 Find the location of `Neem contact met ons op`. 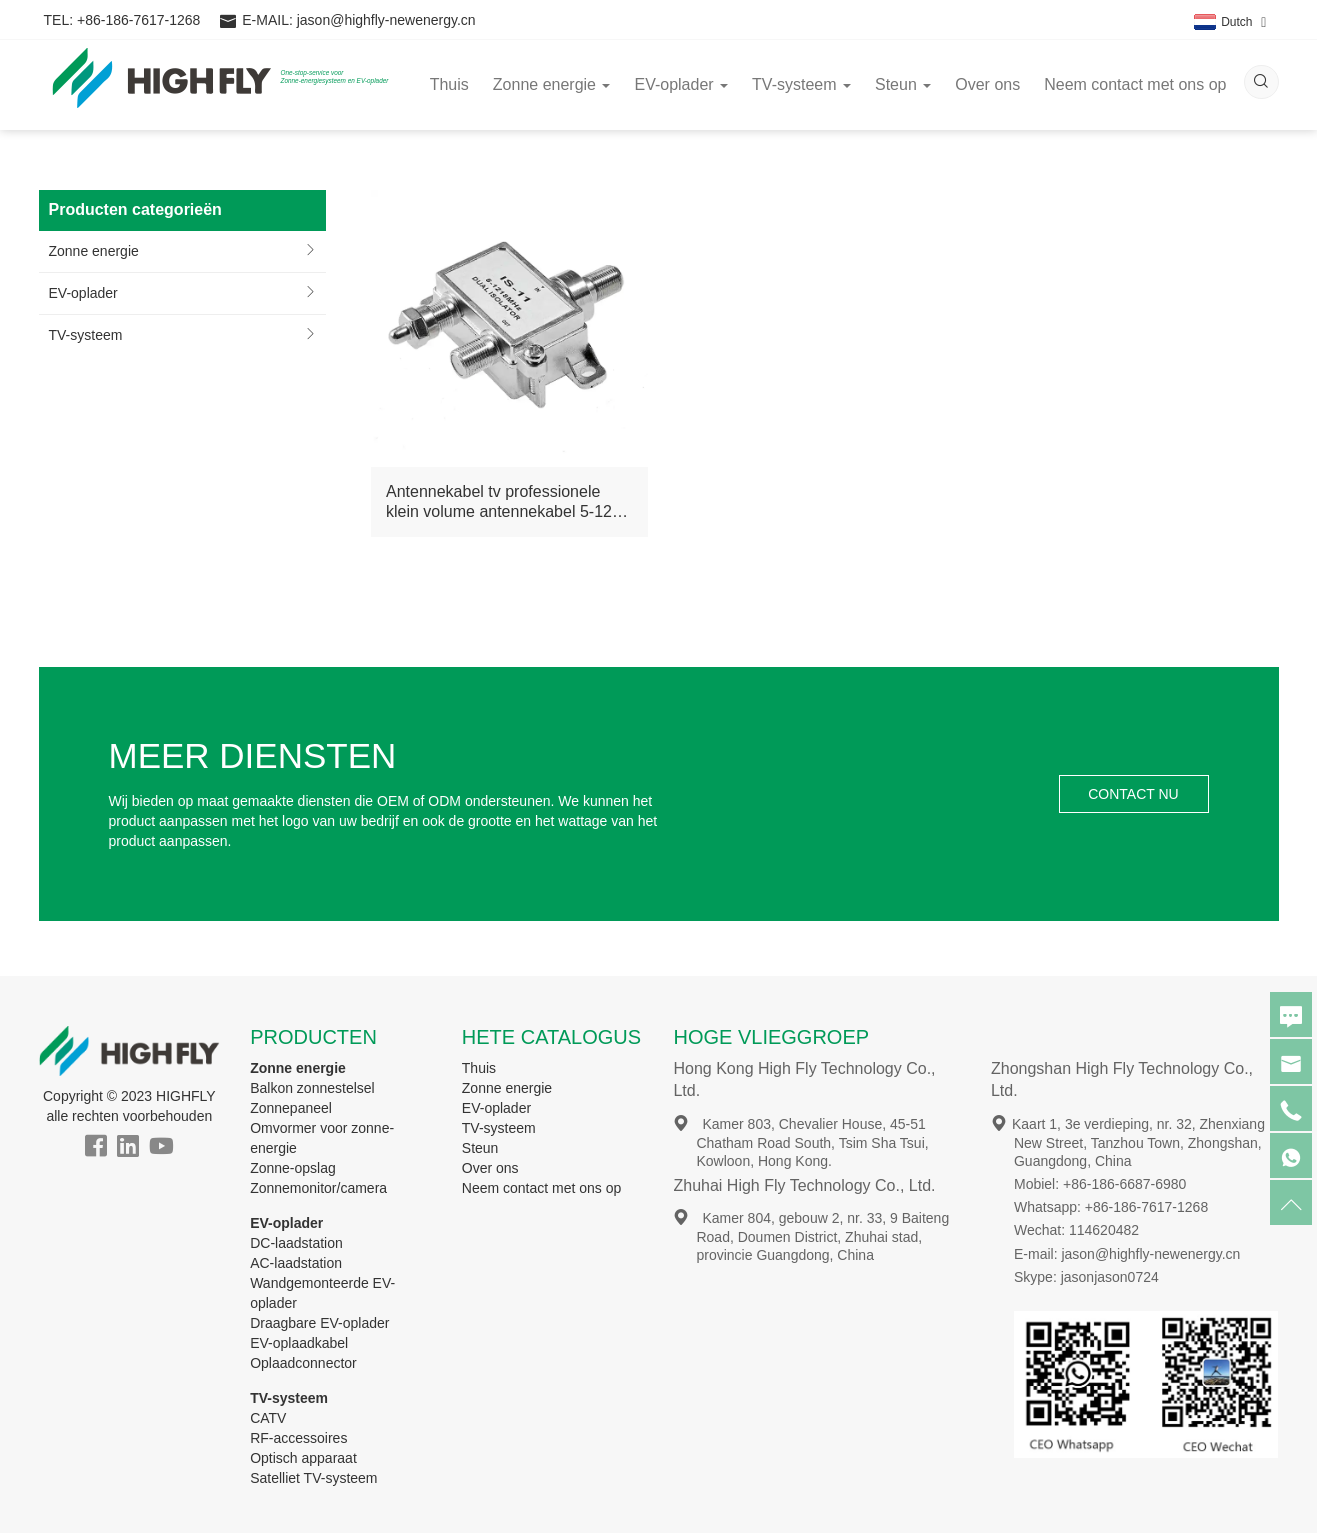

Neem contact met ons op is located at coordinates (1135, 84).